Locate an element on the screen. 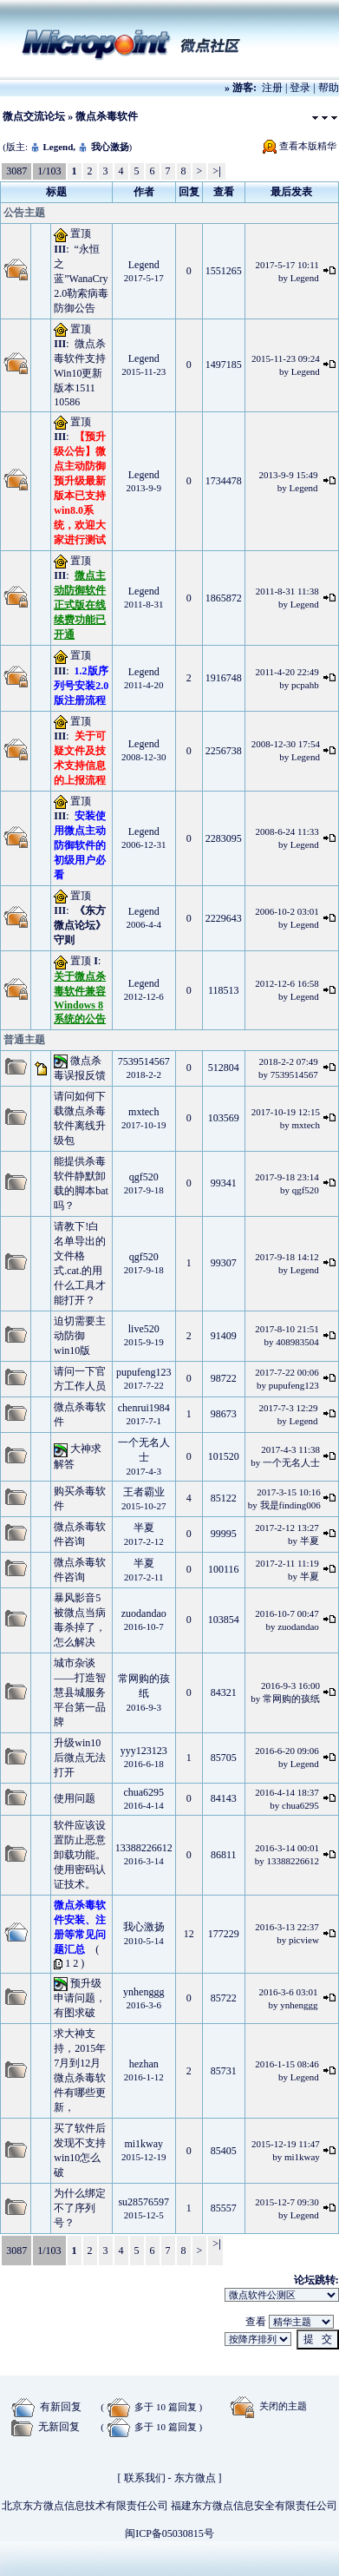  微点交流论坛 is located at coordinates (34, 116).